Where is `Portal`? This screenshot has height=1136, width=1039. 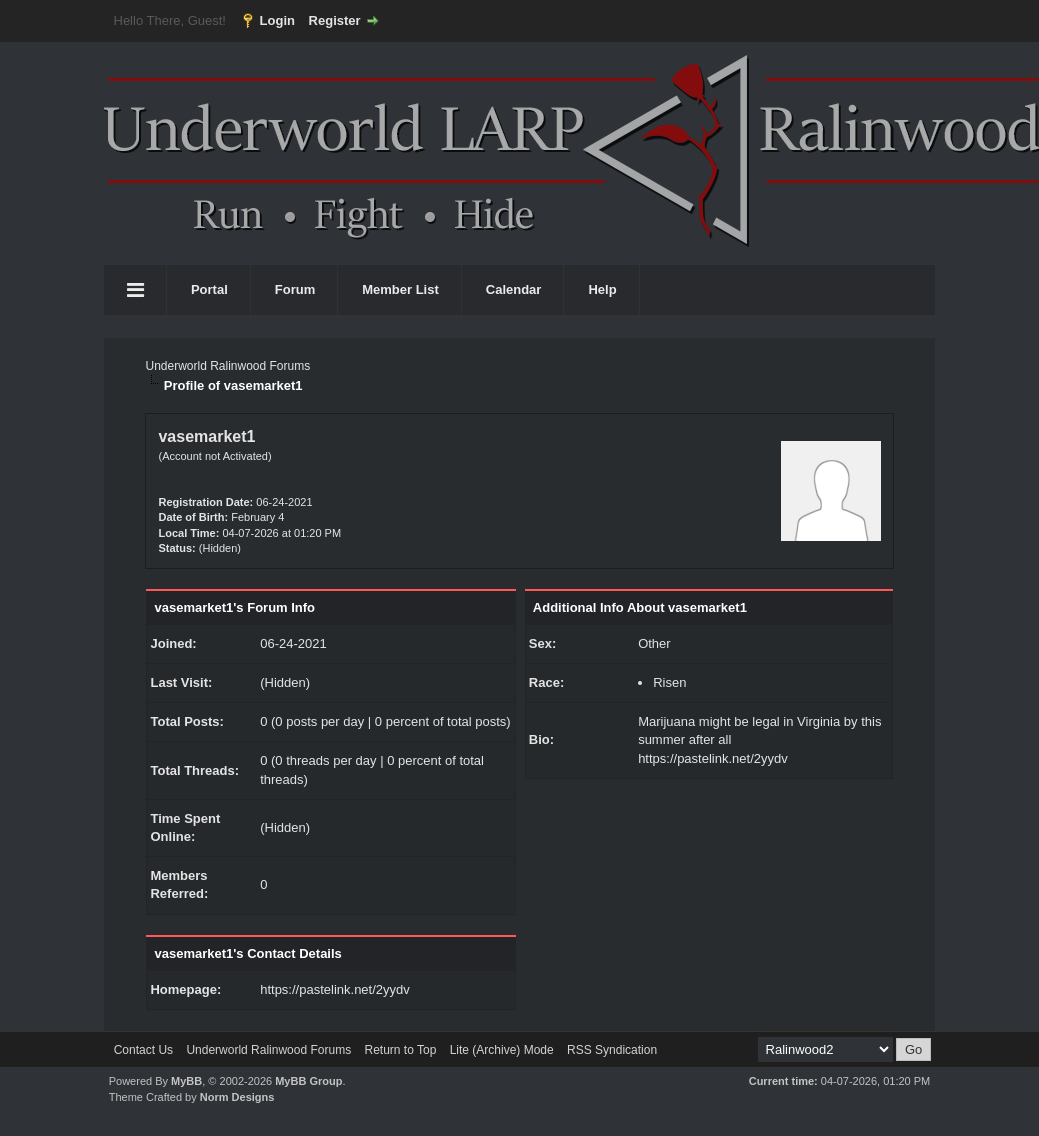
Portal is located at coordinates (209, 289).